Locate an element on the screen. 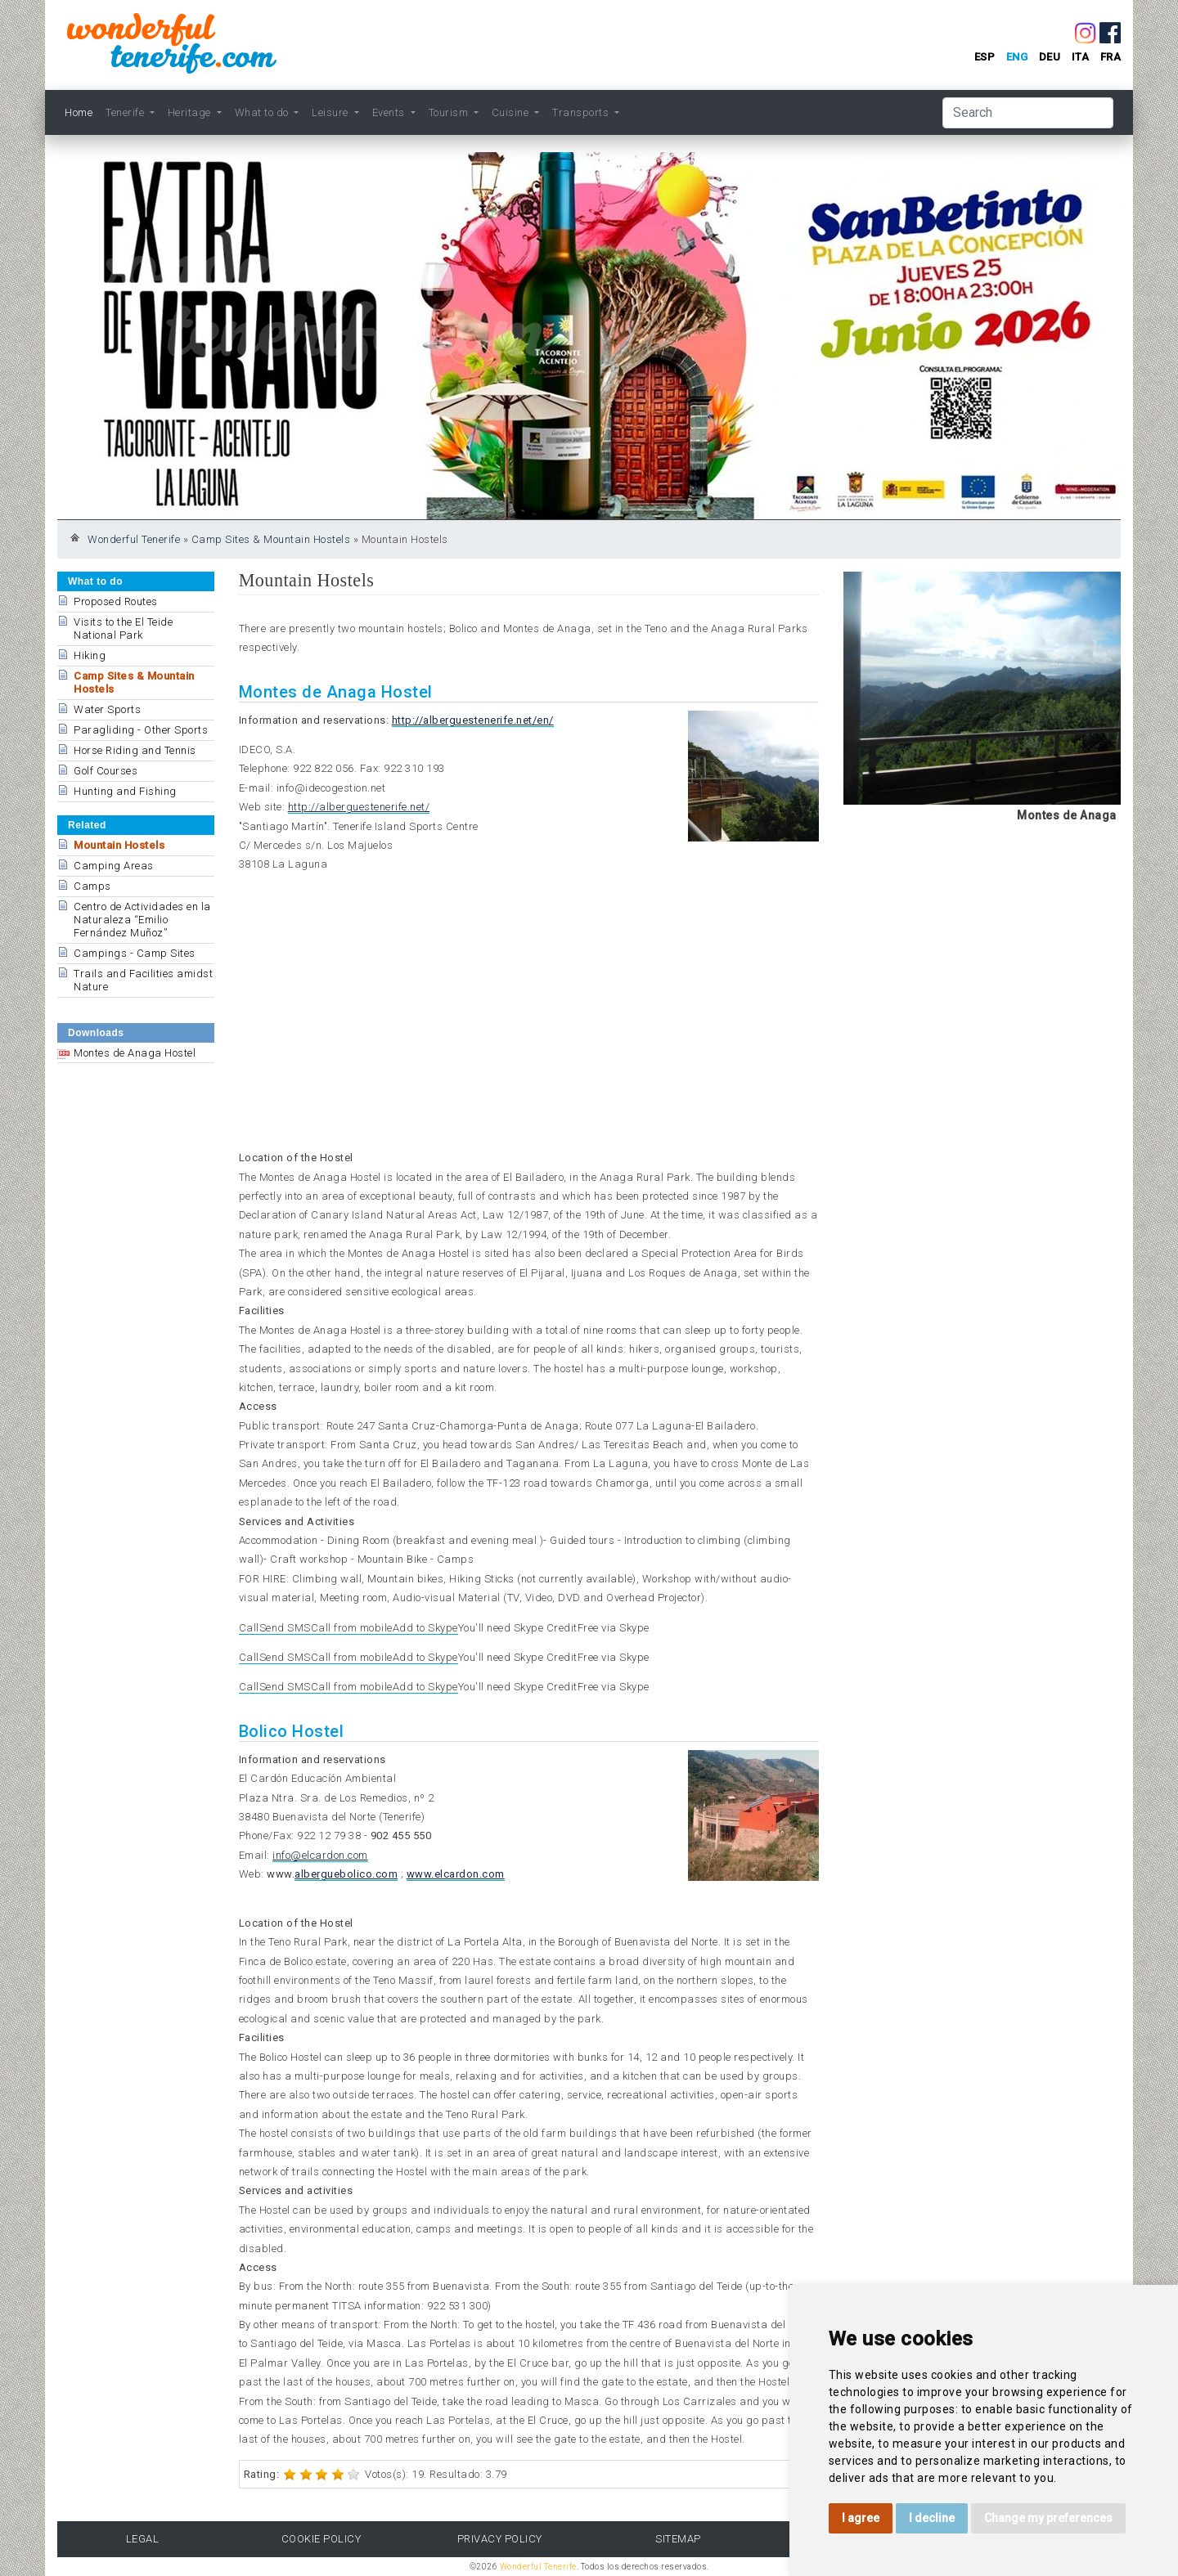  Camping Areas is located at coordinates (114, 865).